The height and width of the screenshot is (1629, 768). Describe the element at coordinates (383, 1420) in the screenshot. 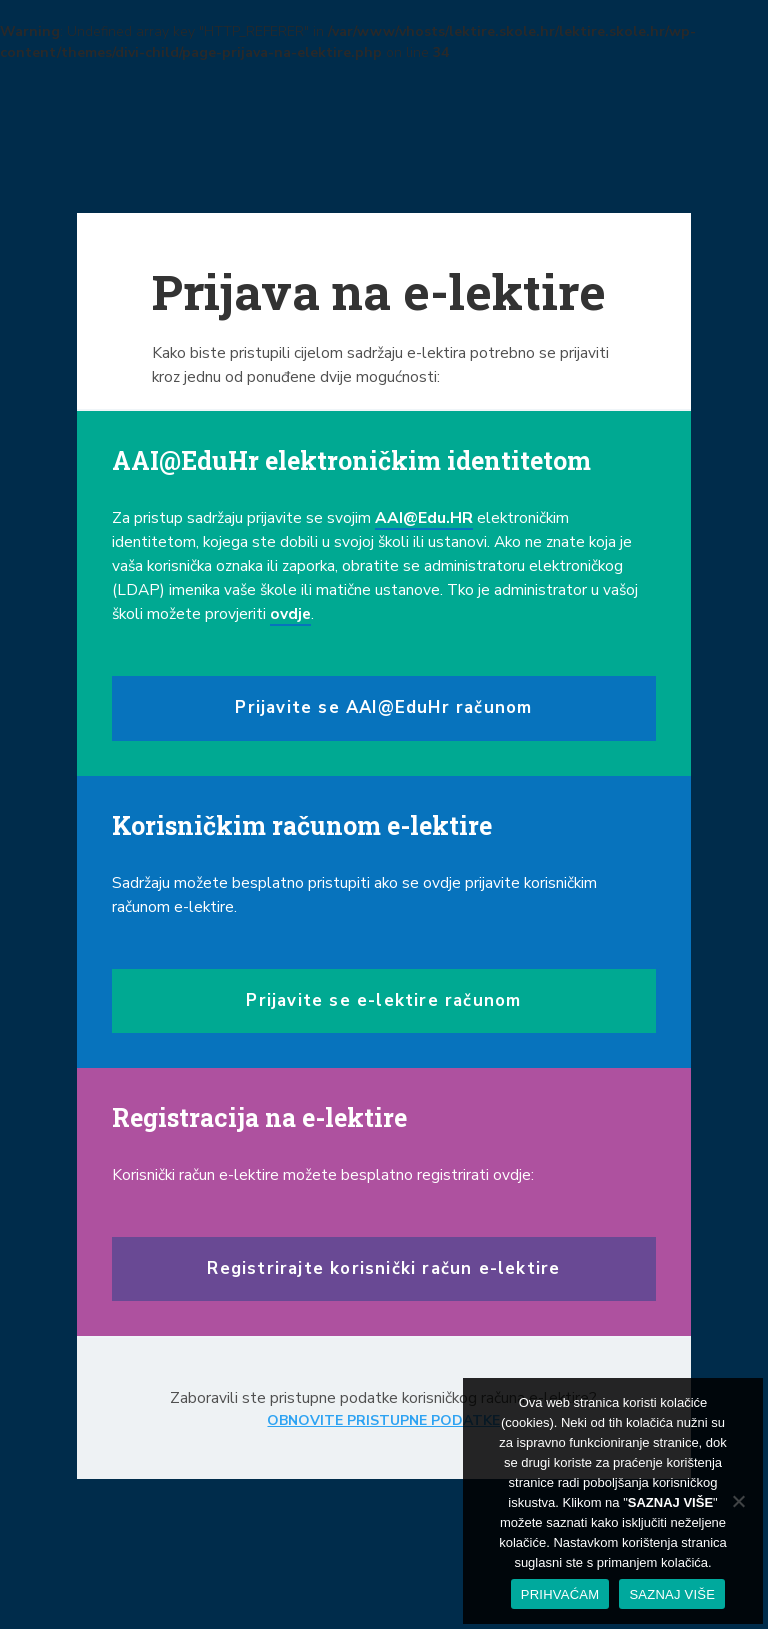

I see `OBNOVITE PRISTUPNE PODATKE` at that location.